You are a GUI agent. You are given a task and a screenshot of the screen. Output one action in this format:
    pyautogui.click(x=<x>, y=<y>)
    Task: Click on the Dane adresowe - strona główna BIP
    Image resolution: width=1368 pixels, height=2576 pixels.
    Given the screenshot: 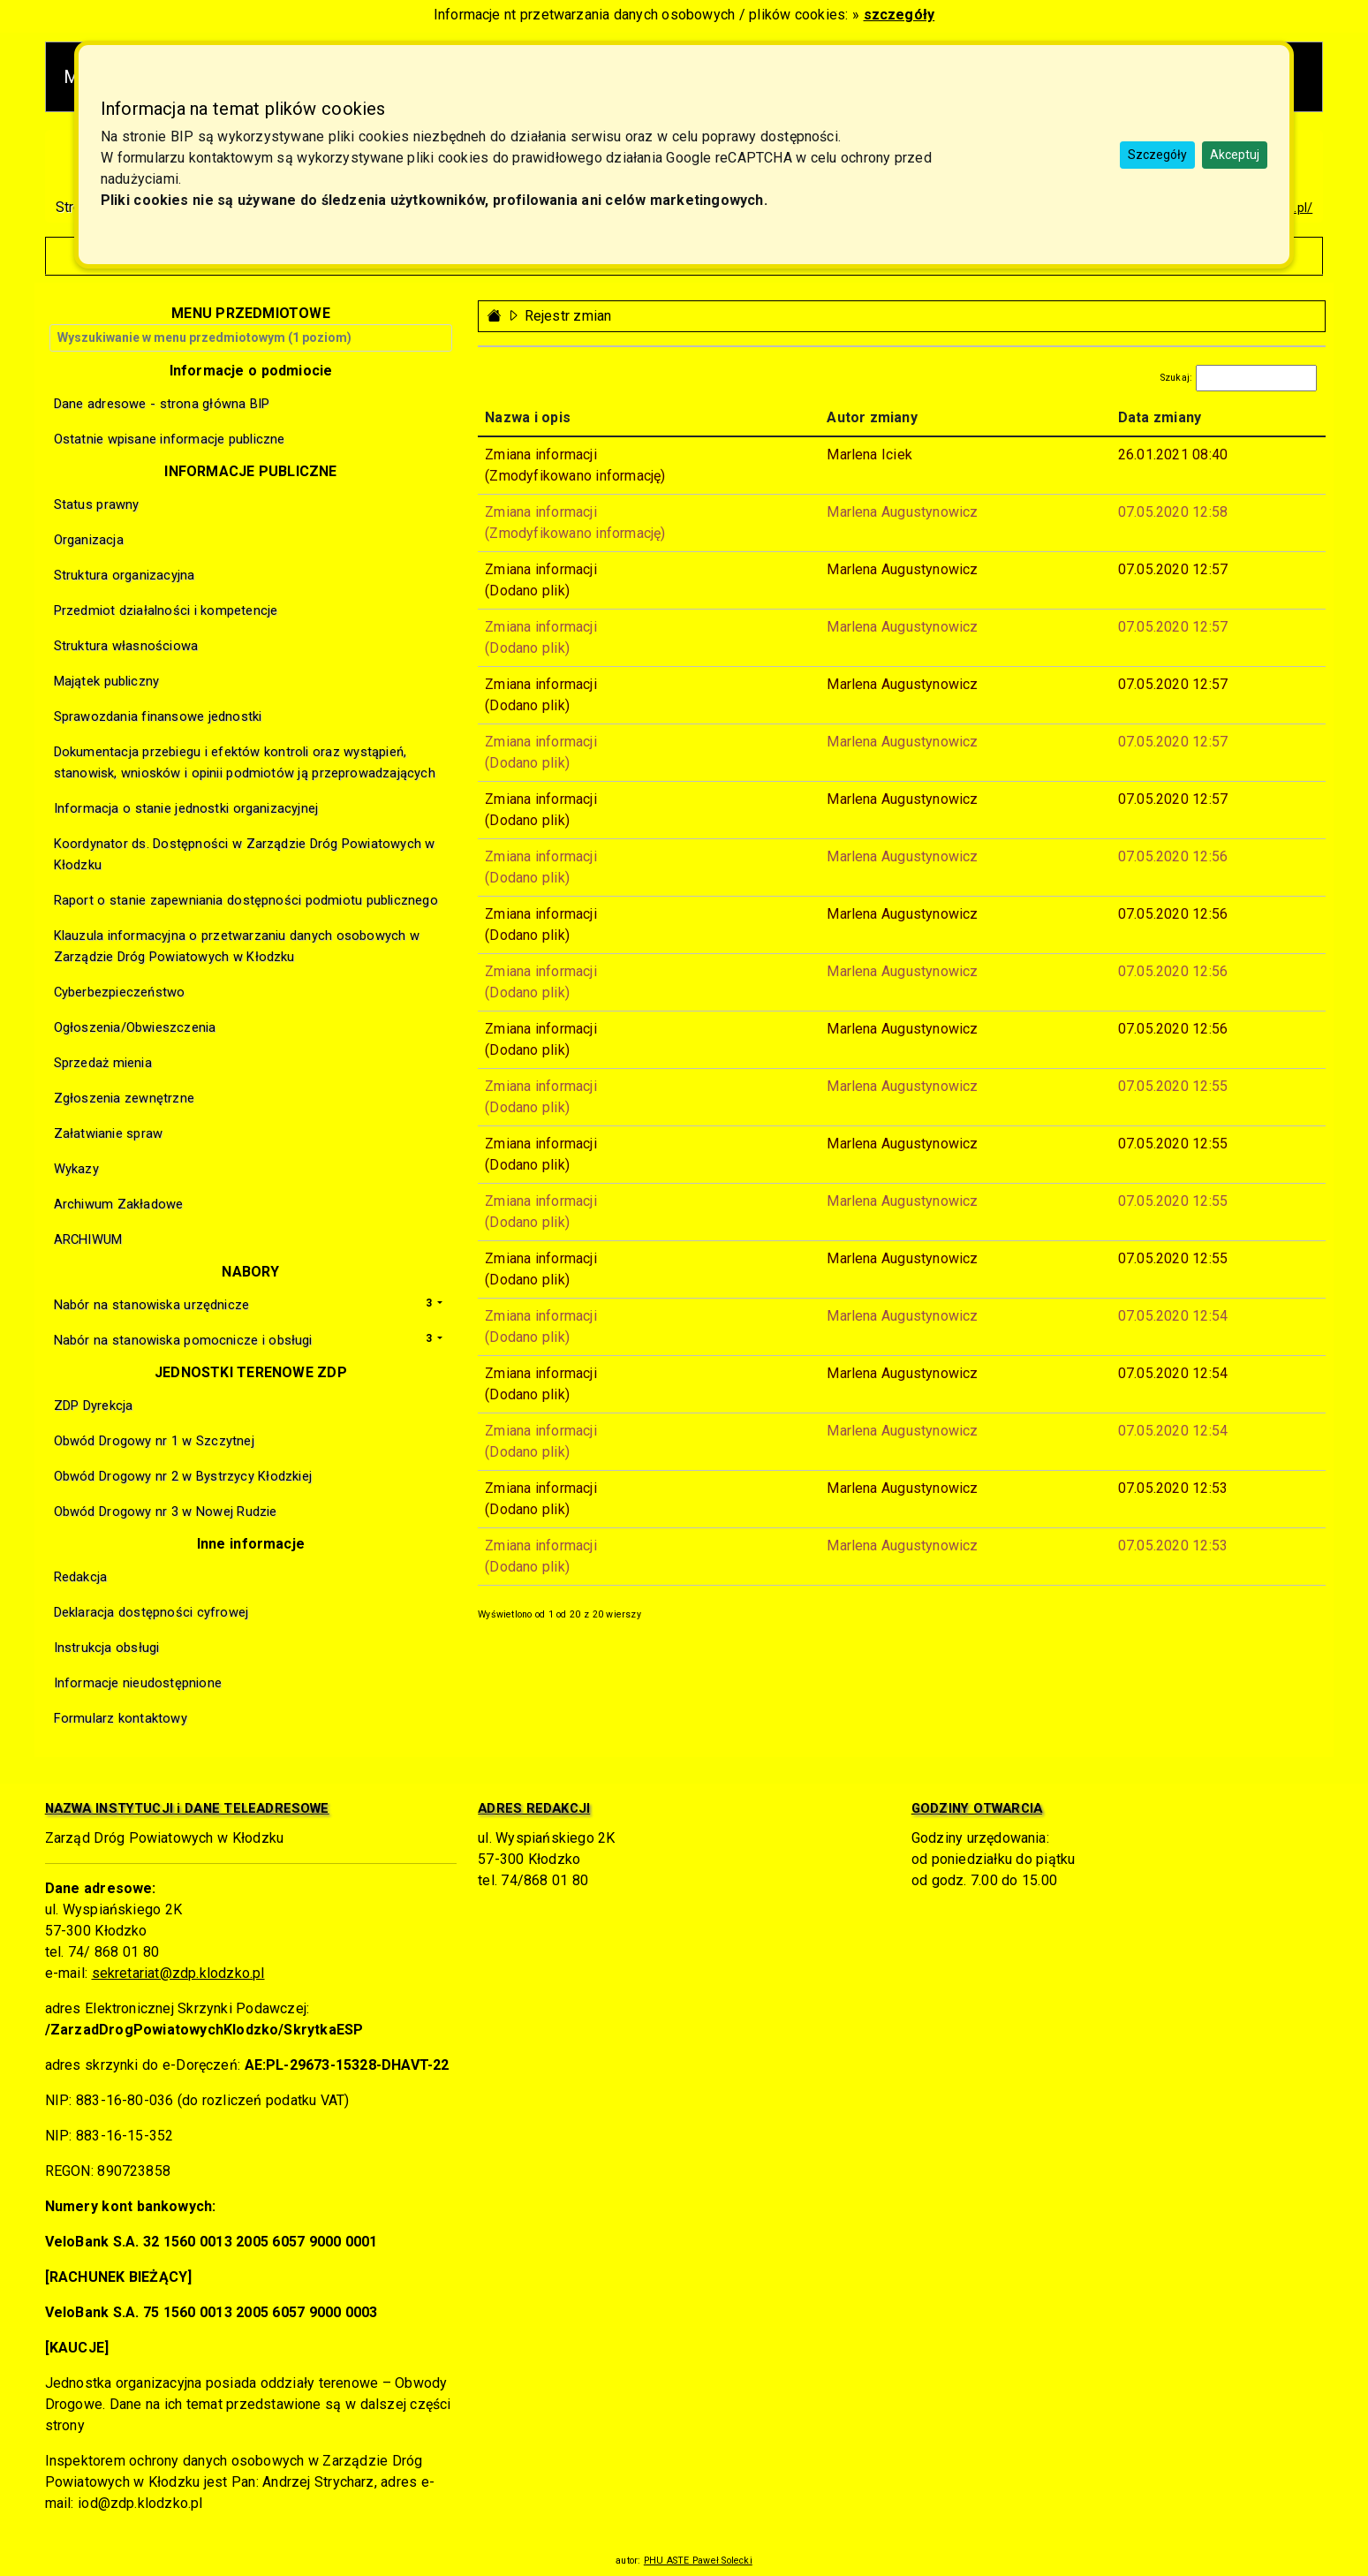 What is the action you would take?
    pyautogui.click(x=162, y=404)
    